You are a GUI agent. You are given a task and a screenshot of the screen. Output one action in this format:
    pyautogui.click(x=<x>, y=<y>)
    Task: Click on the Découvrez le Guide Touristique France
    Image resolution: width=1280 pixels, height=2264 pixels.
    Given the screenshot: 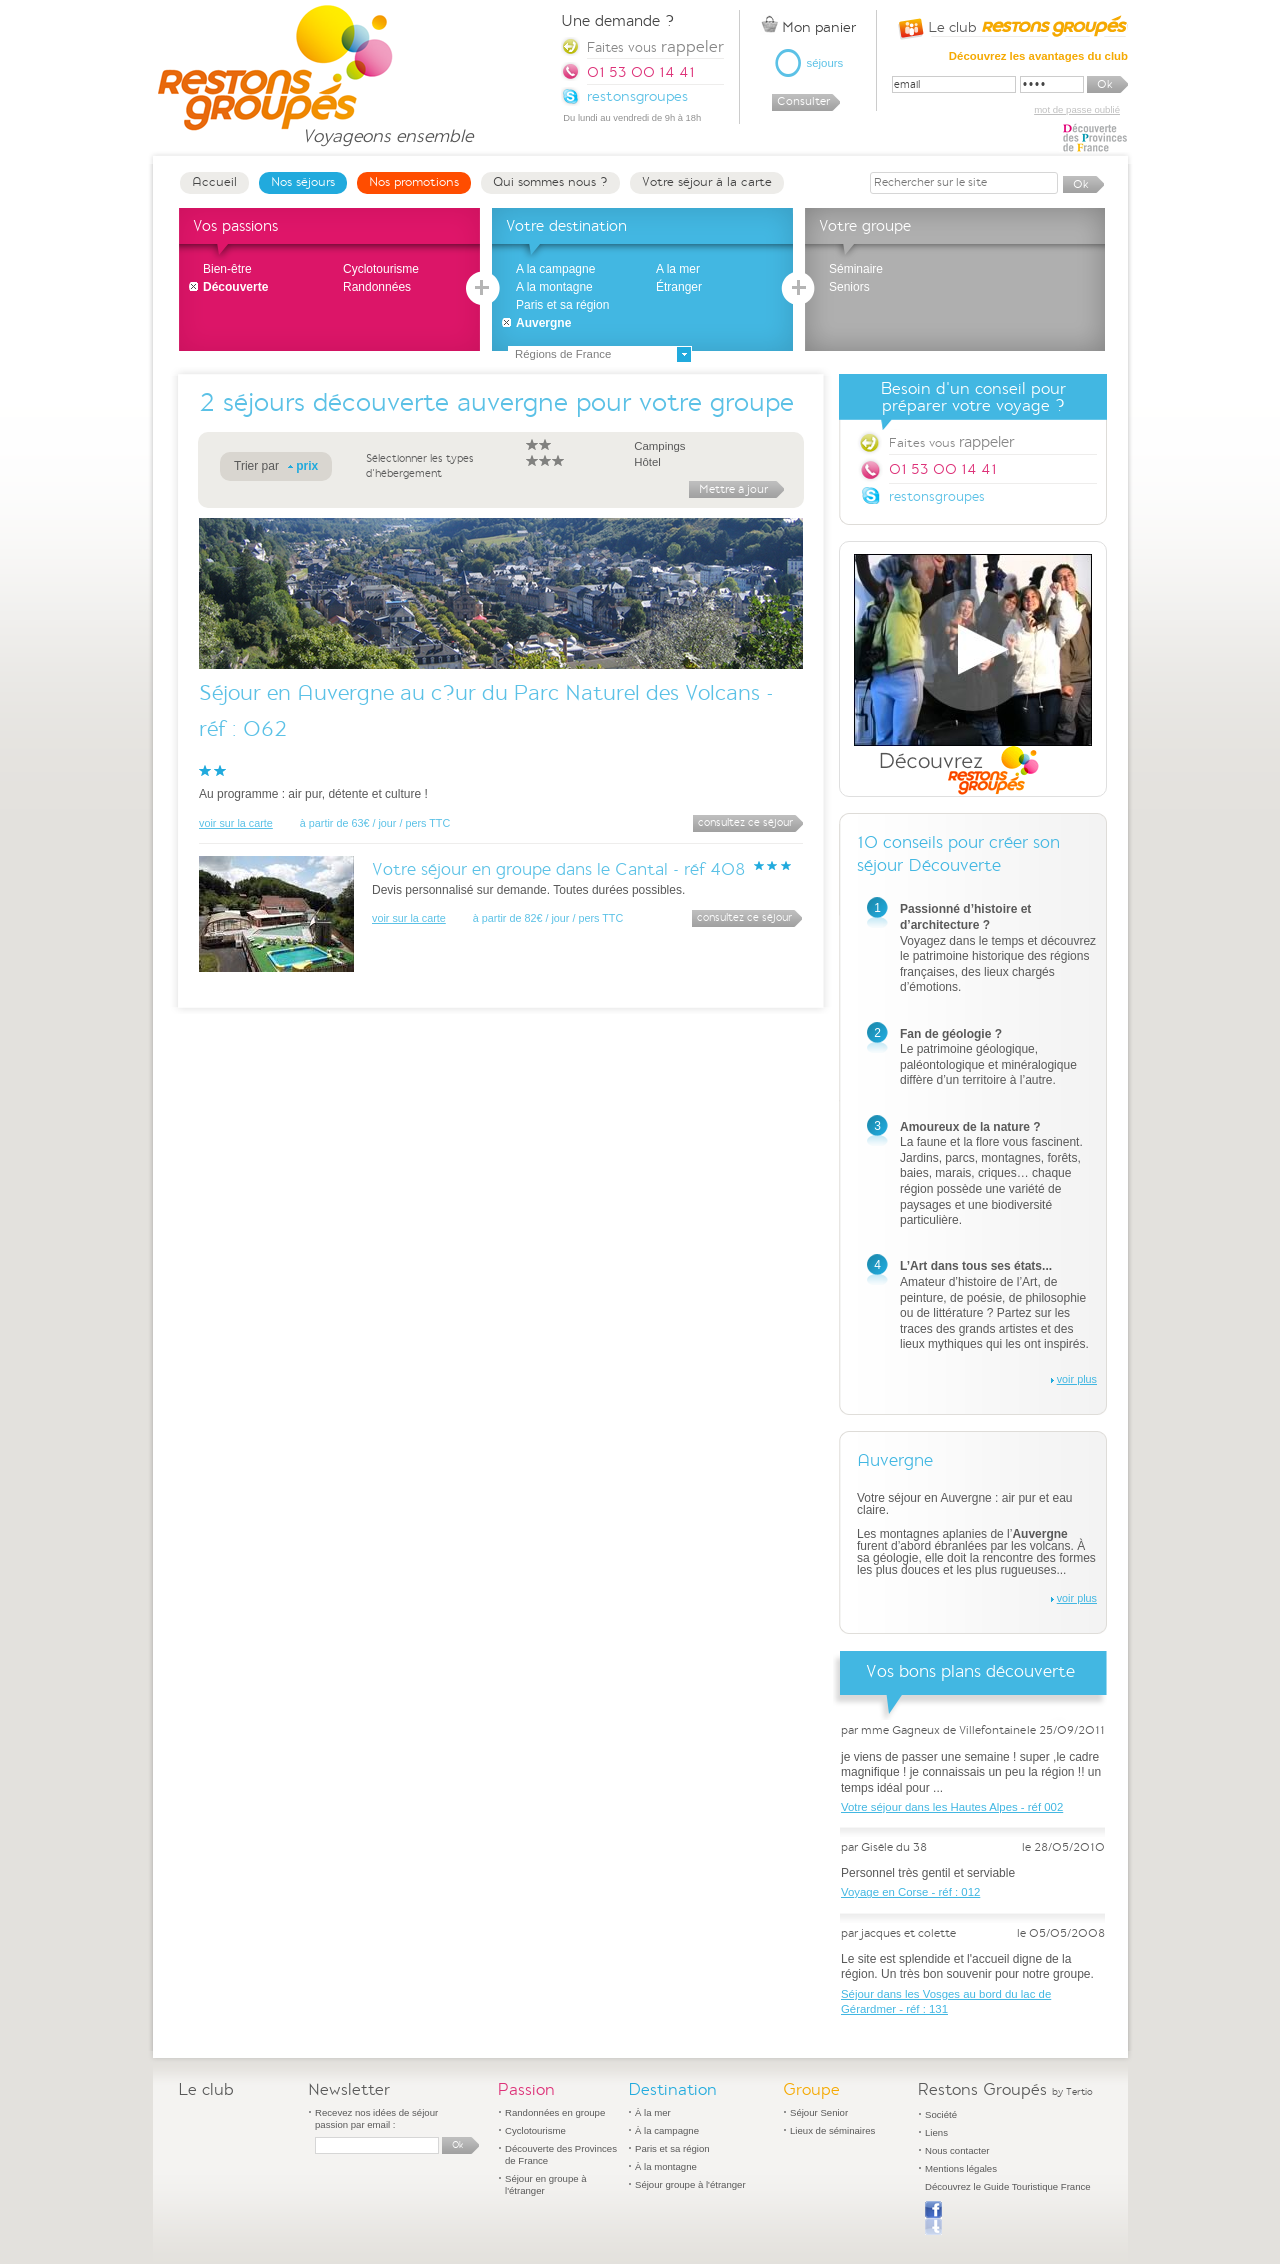 What is the action you would take?
    pyautogui.click(x=1008, y=2186)
    